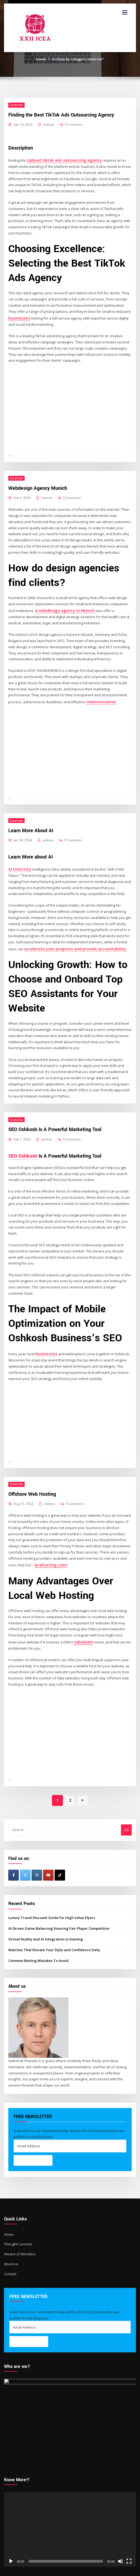 The height and width of the screenshot is (2576, 140). What do you see at coordinates (59, 159) in the screenshot?
I see `Upbeat tiktok ads outsourcing agency` at bounding box center [59, 159].